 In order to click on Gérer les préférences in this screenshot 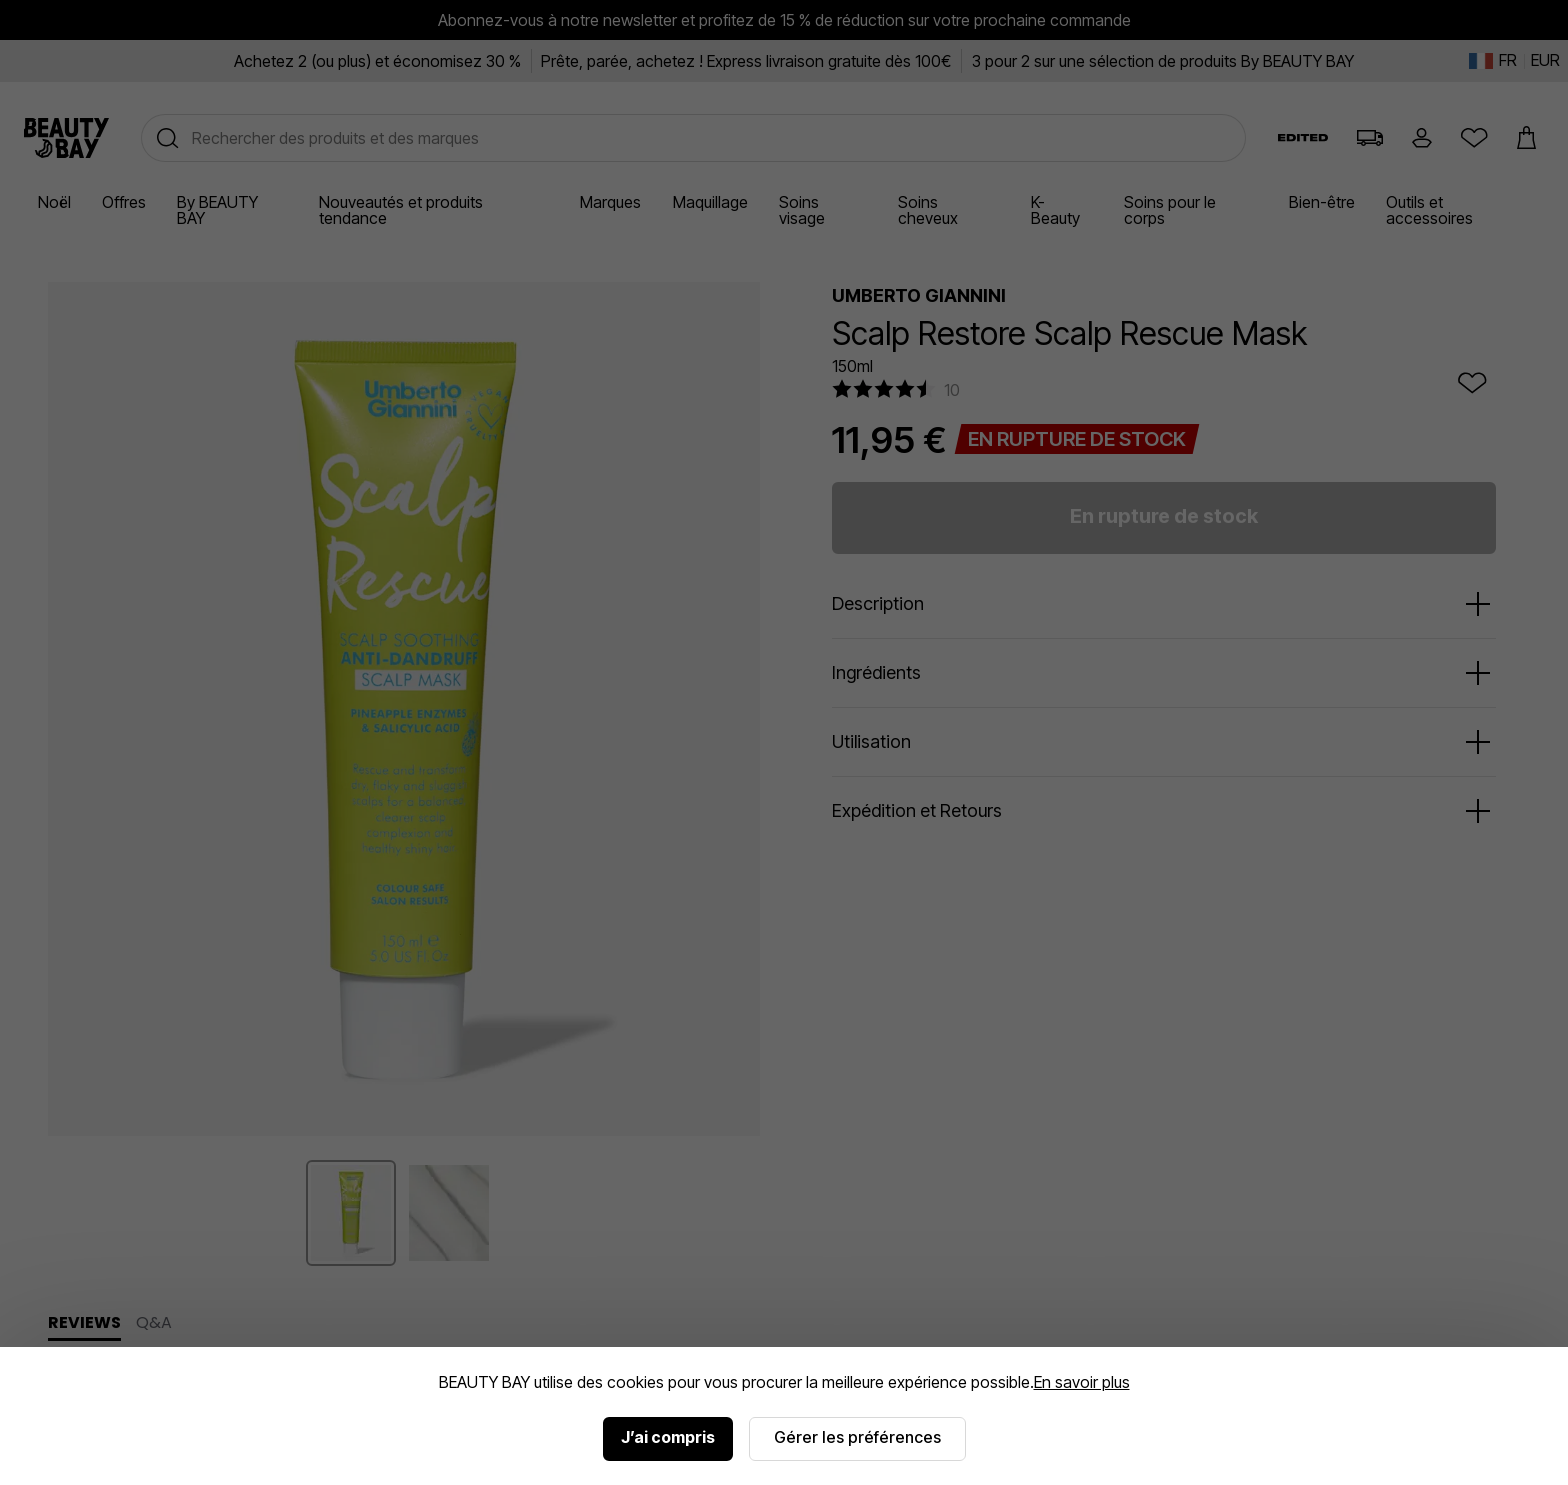, I will do `click(857, 1437)`.